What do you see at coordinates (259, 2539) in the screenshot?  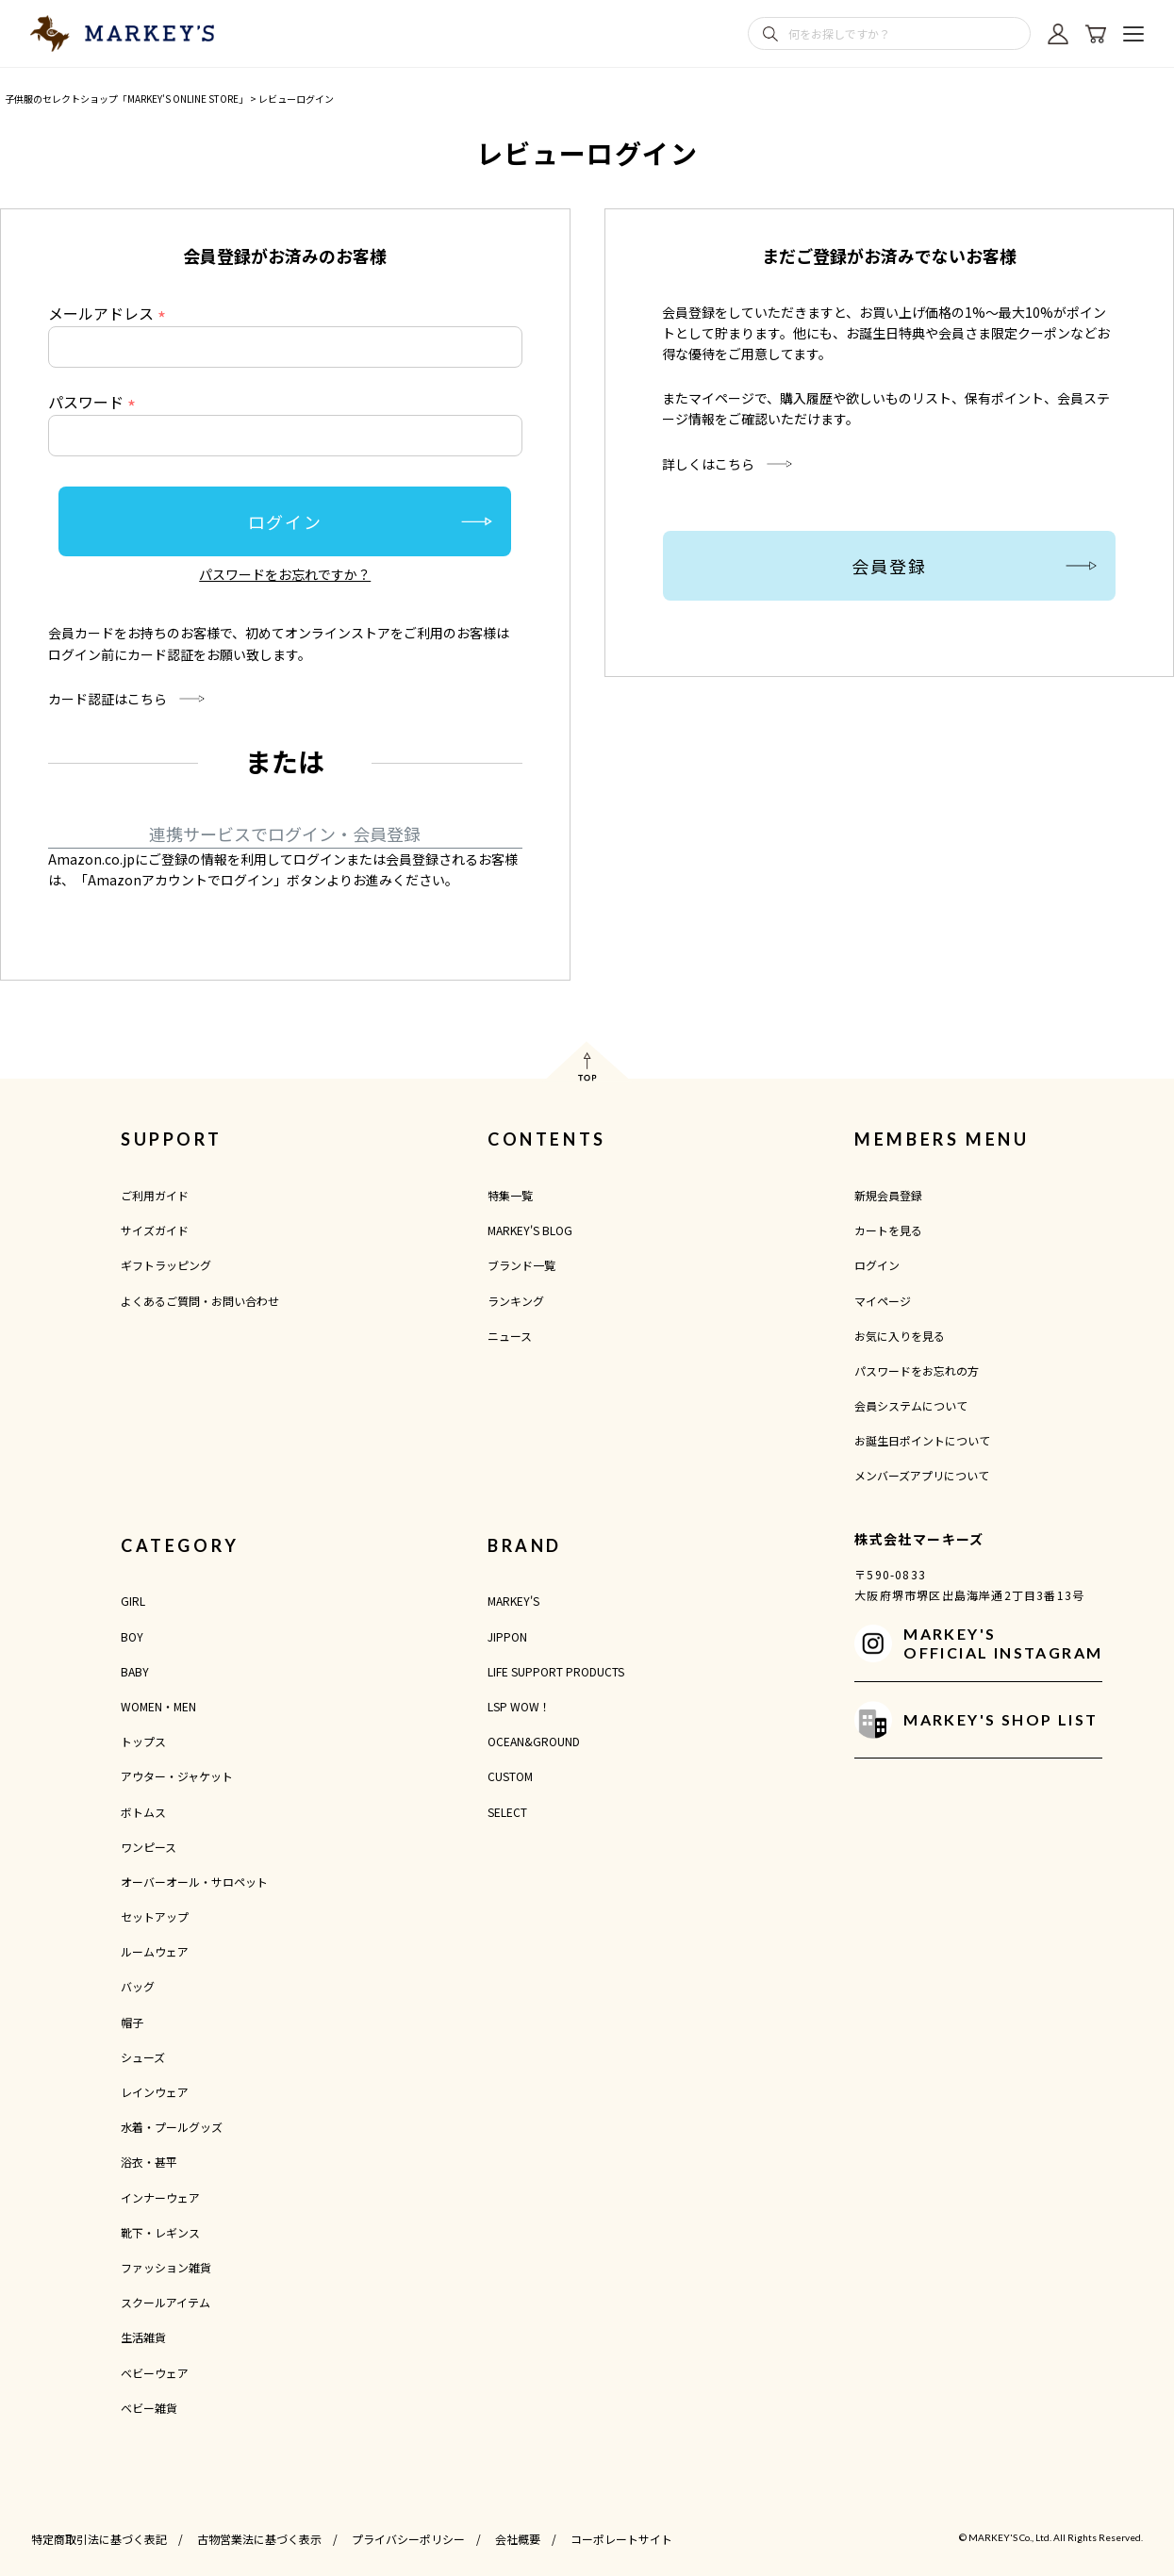 I see `古物営業法に基づく表示` at bounding box center [259, 2539].